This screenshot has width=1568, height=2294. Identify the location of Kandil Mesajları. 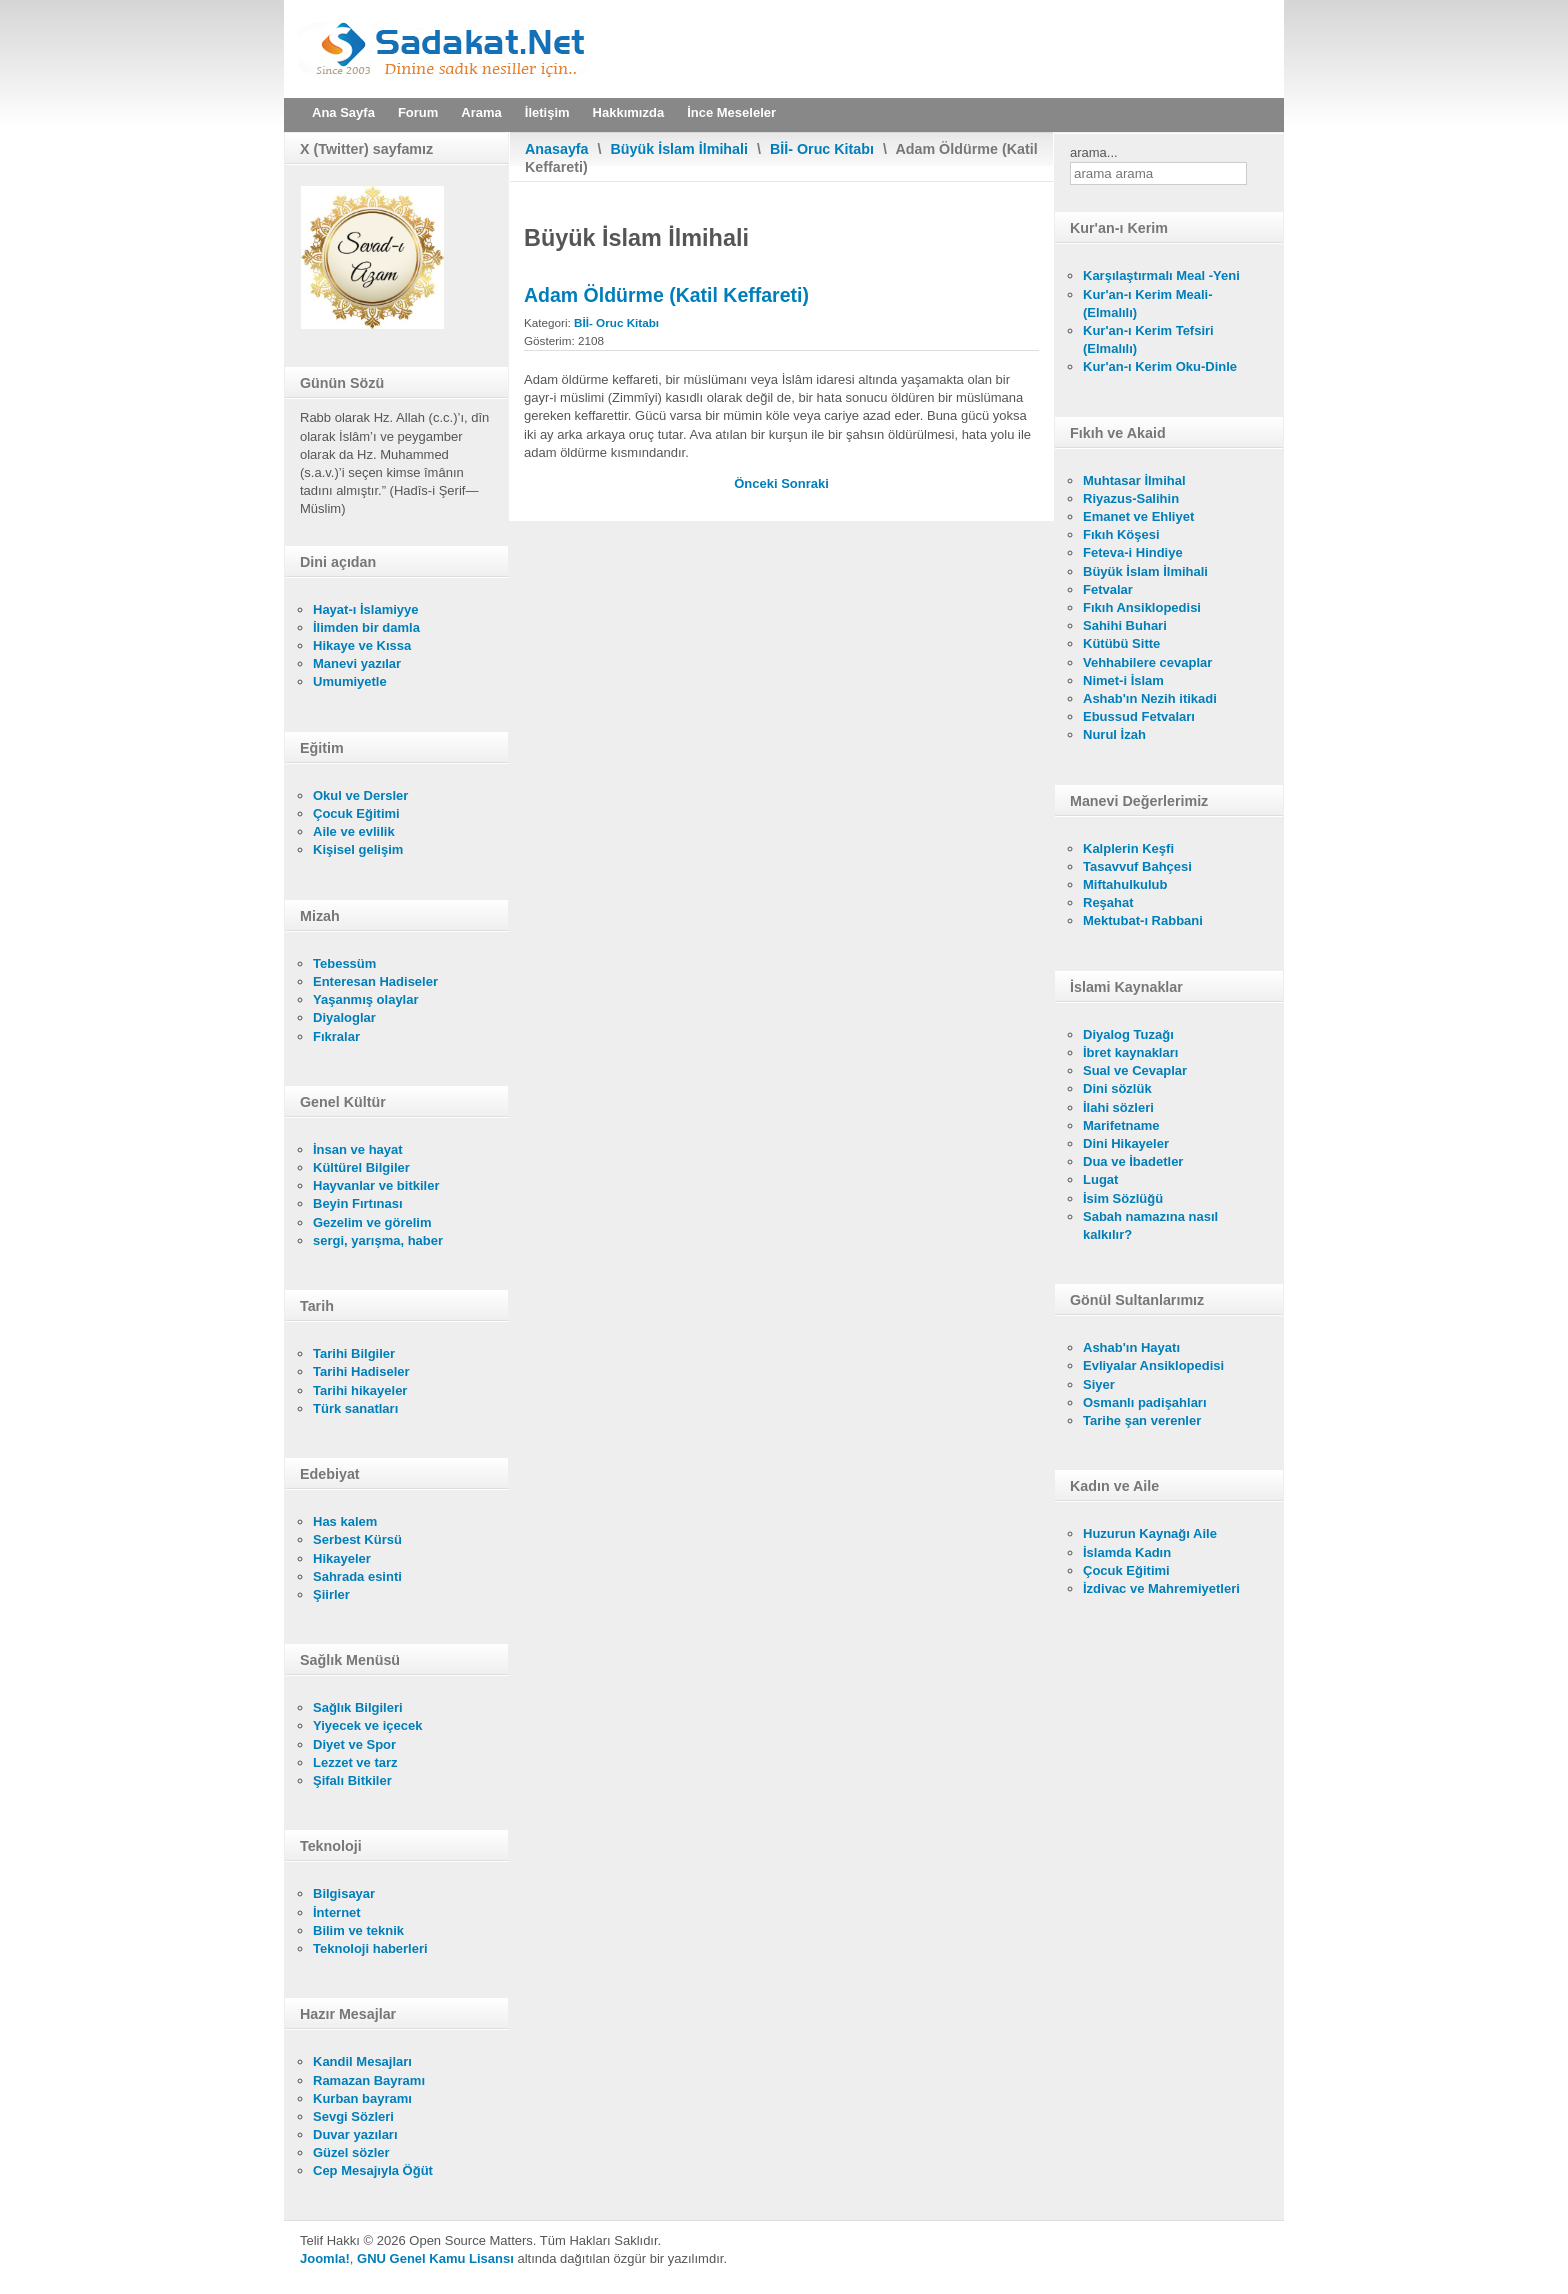
(362, 2061).